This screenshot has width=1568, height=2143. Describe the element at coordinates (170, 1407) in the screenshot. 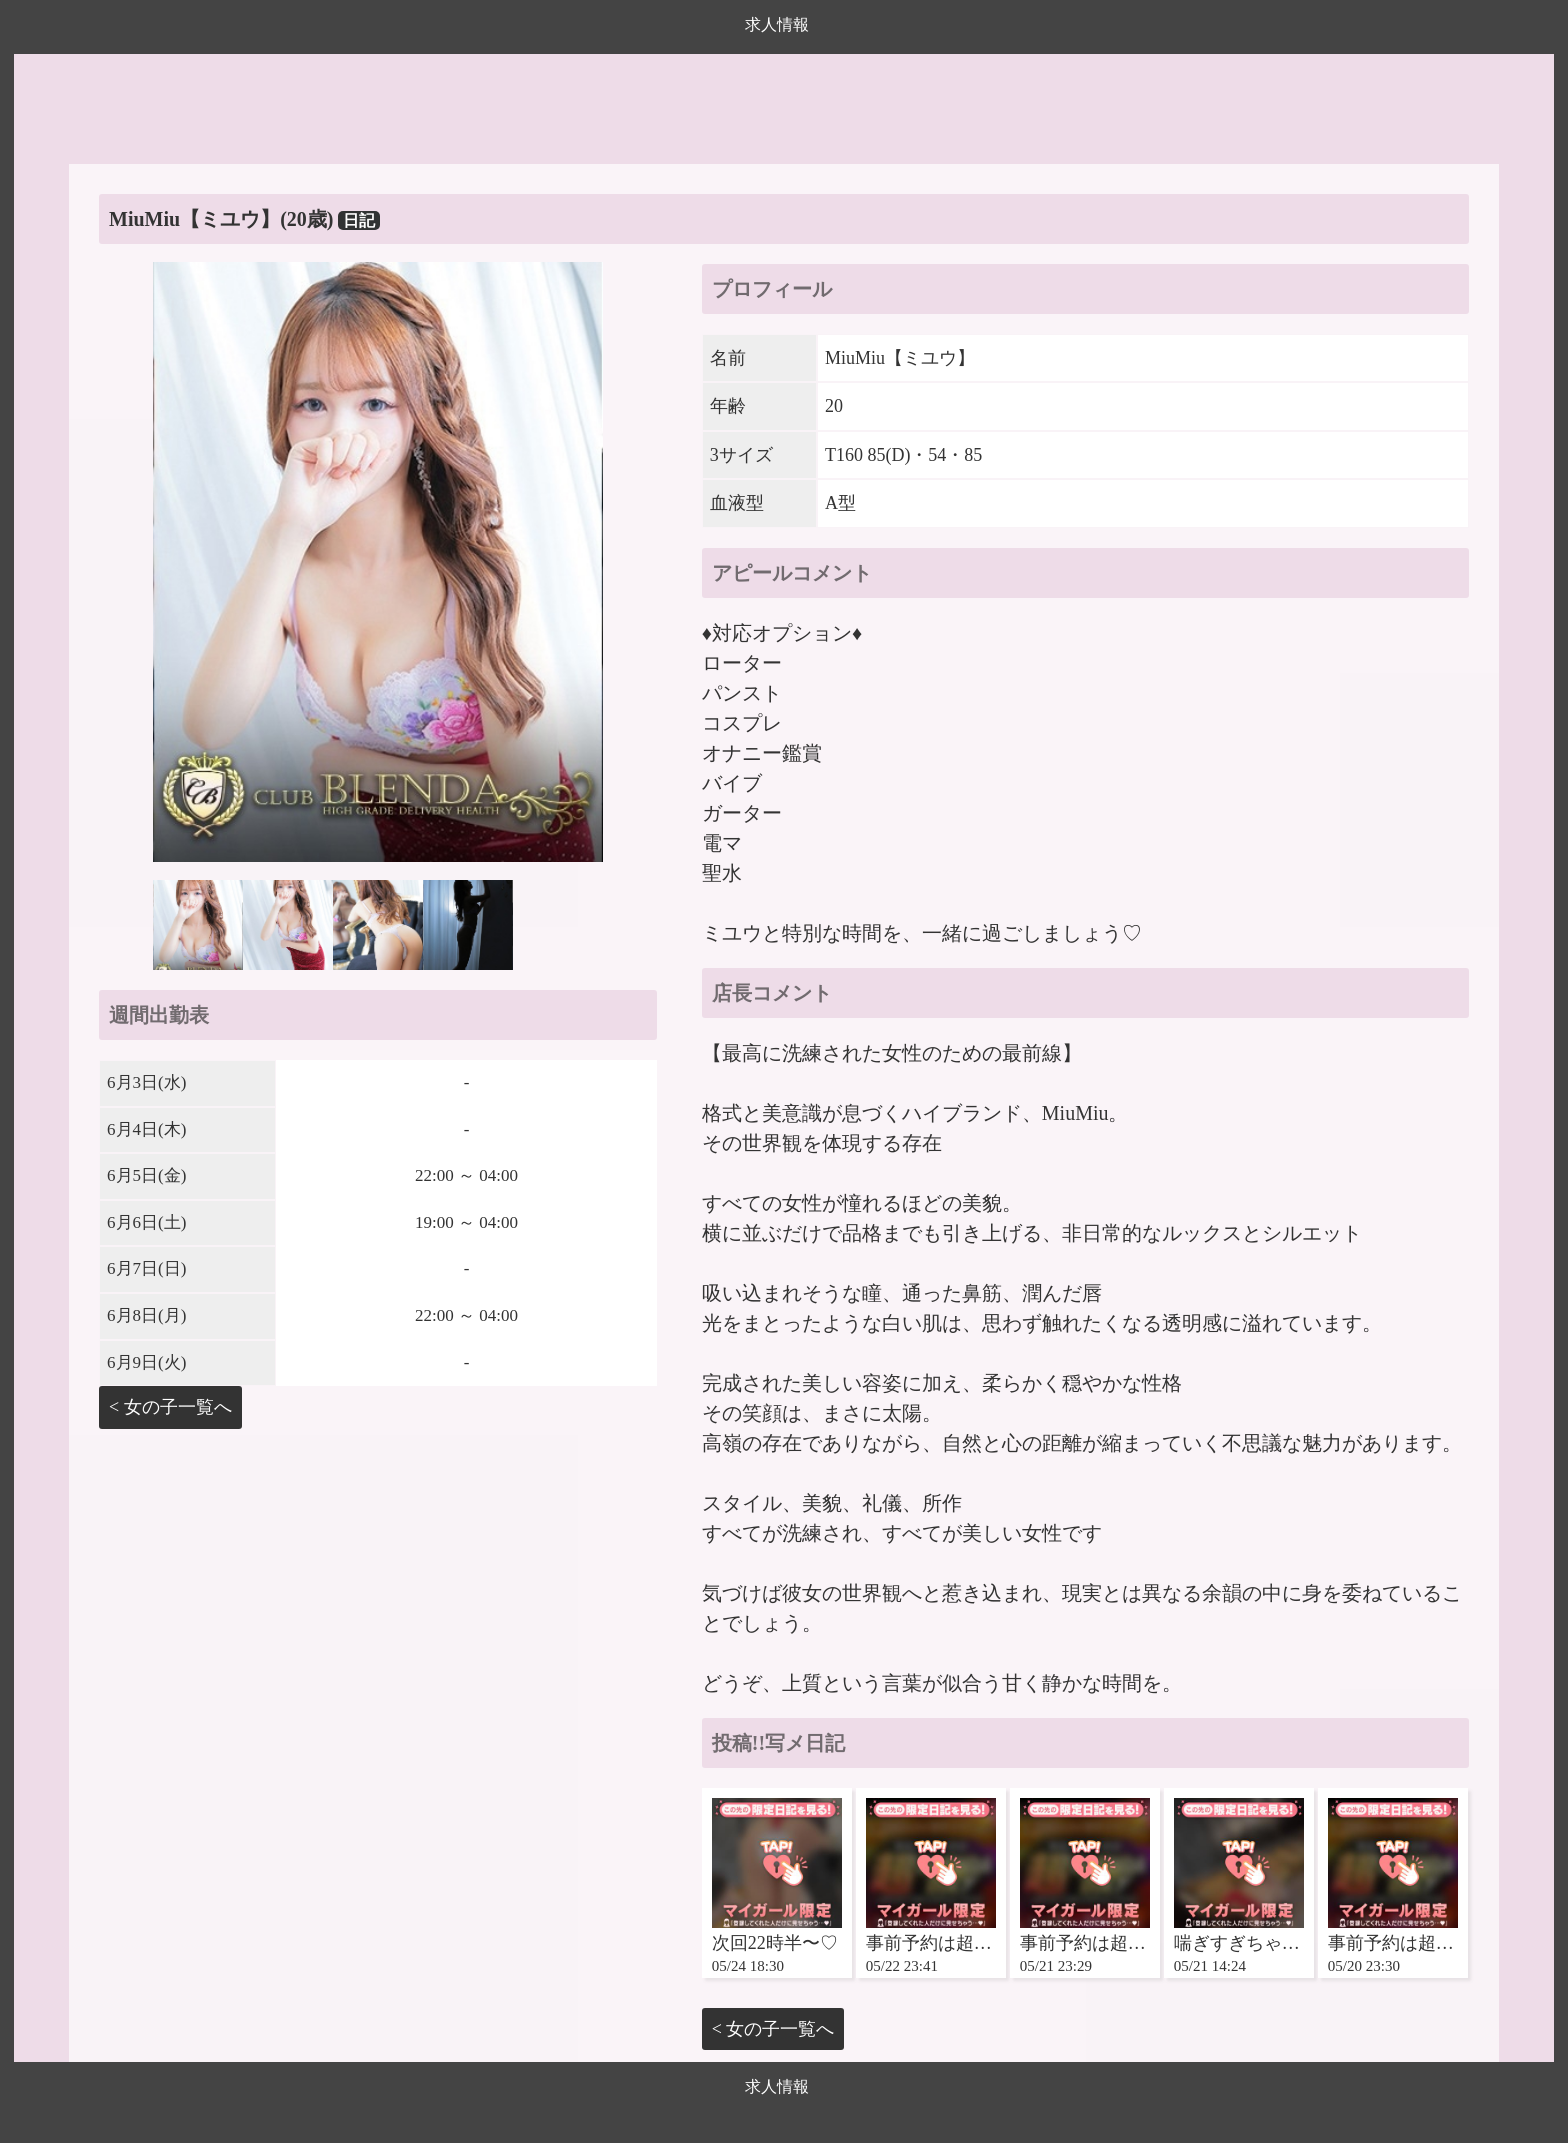

I see `< 女の子一覧へ` at that location.